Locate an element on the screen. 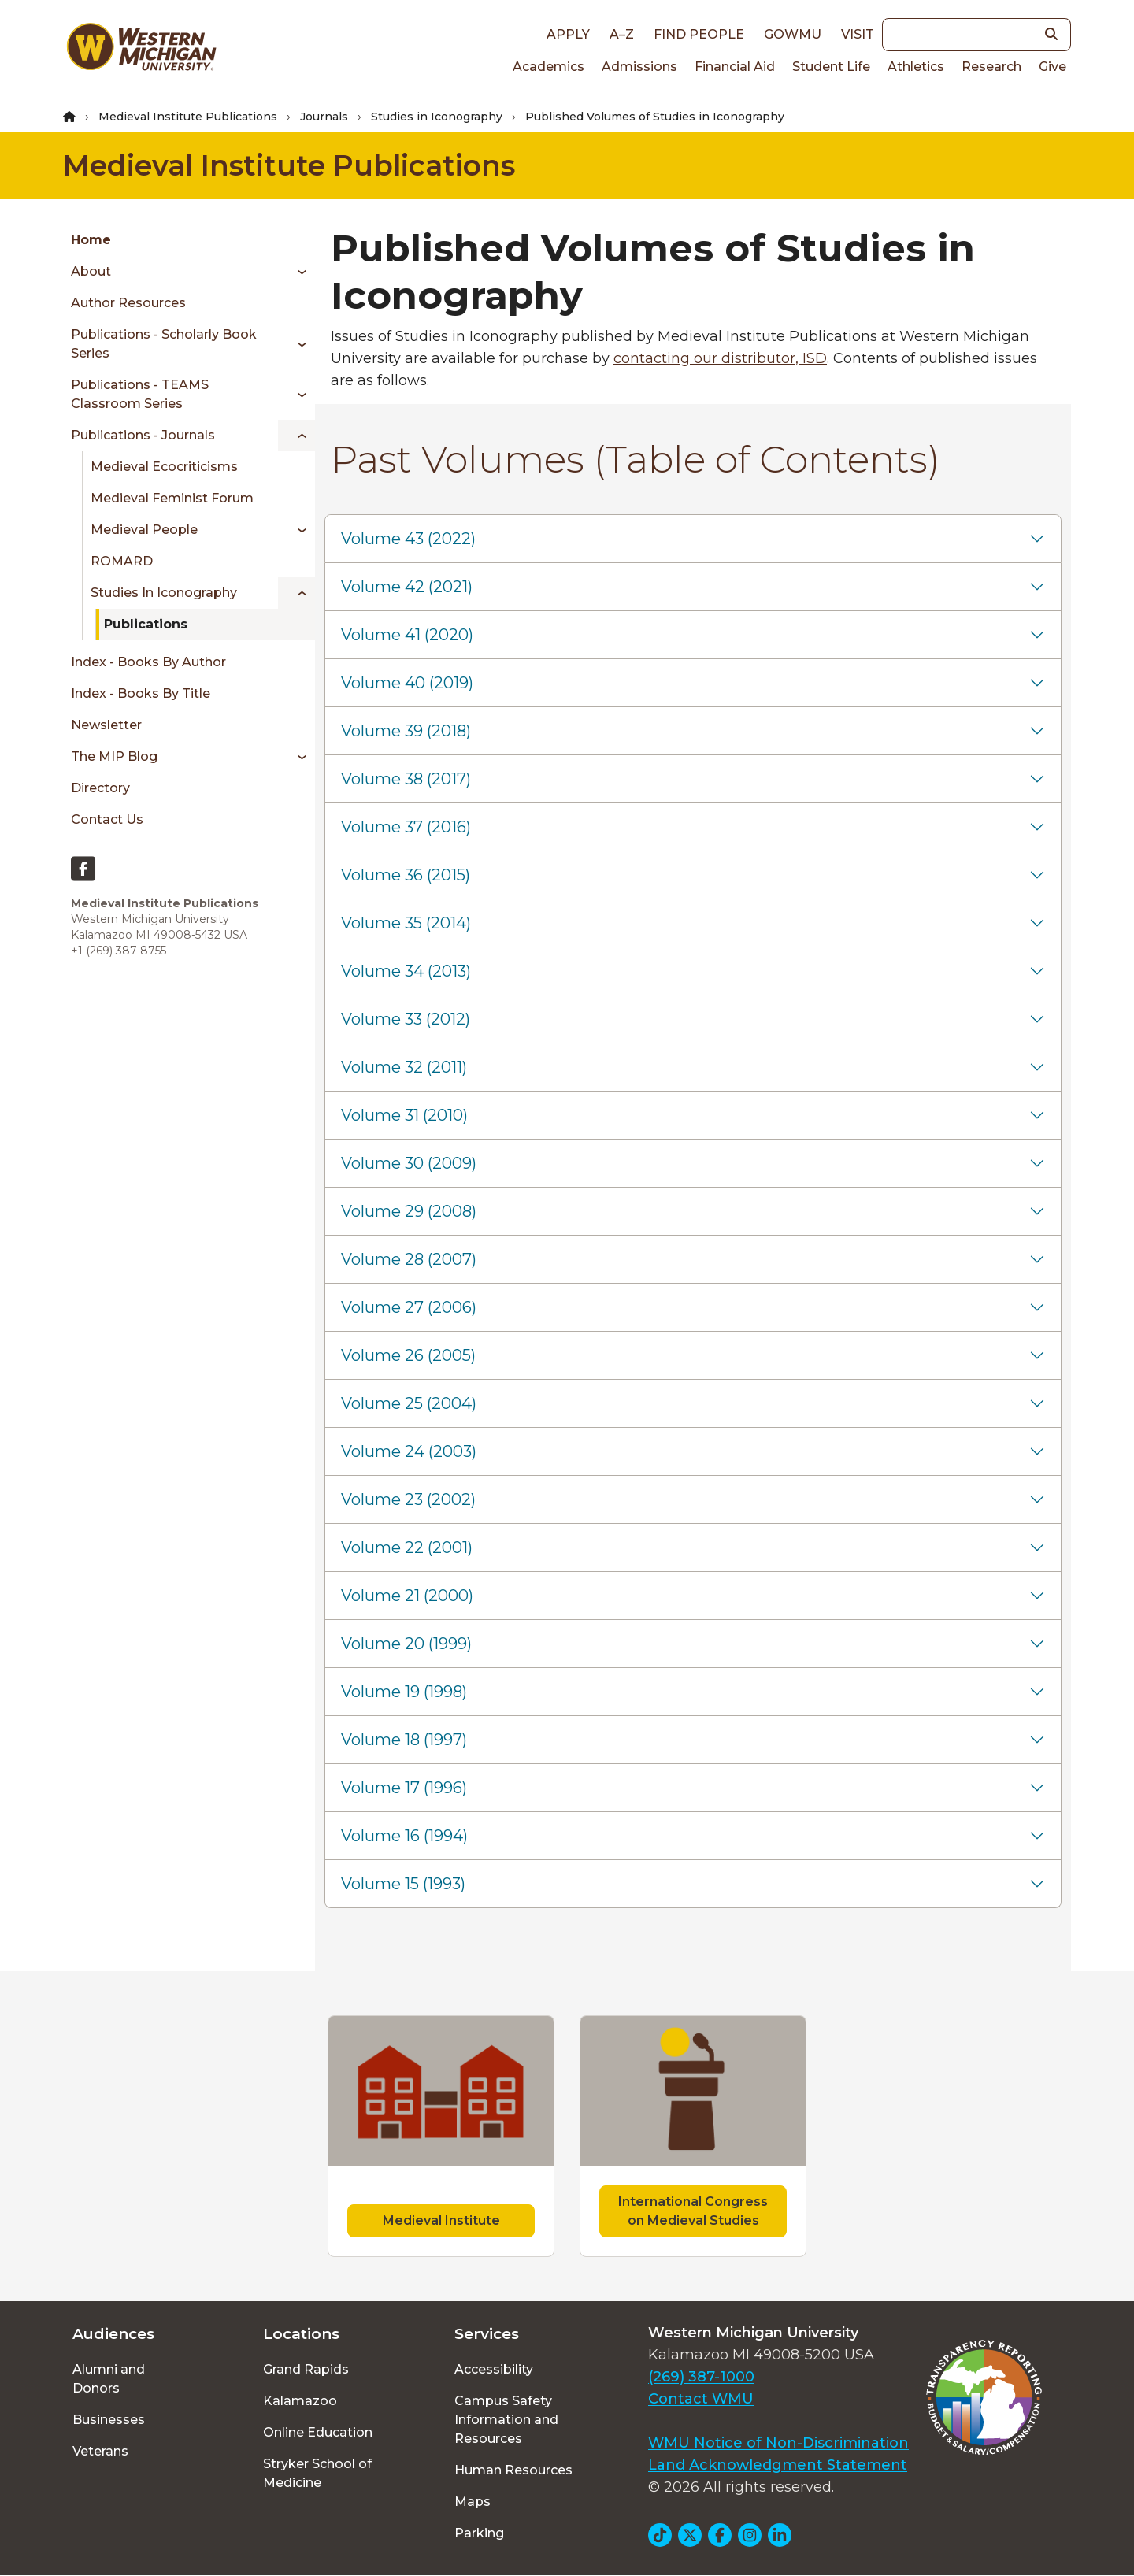  Volume 37 (2016) is located at coordinates (406, 826).